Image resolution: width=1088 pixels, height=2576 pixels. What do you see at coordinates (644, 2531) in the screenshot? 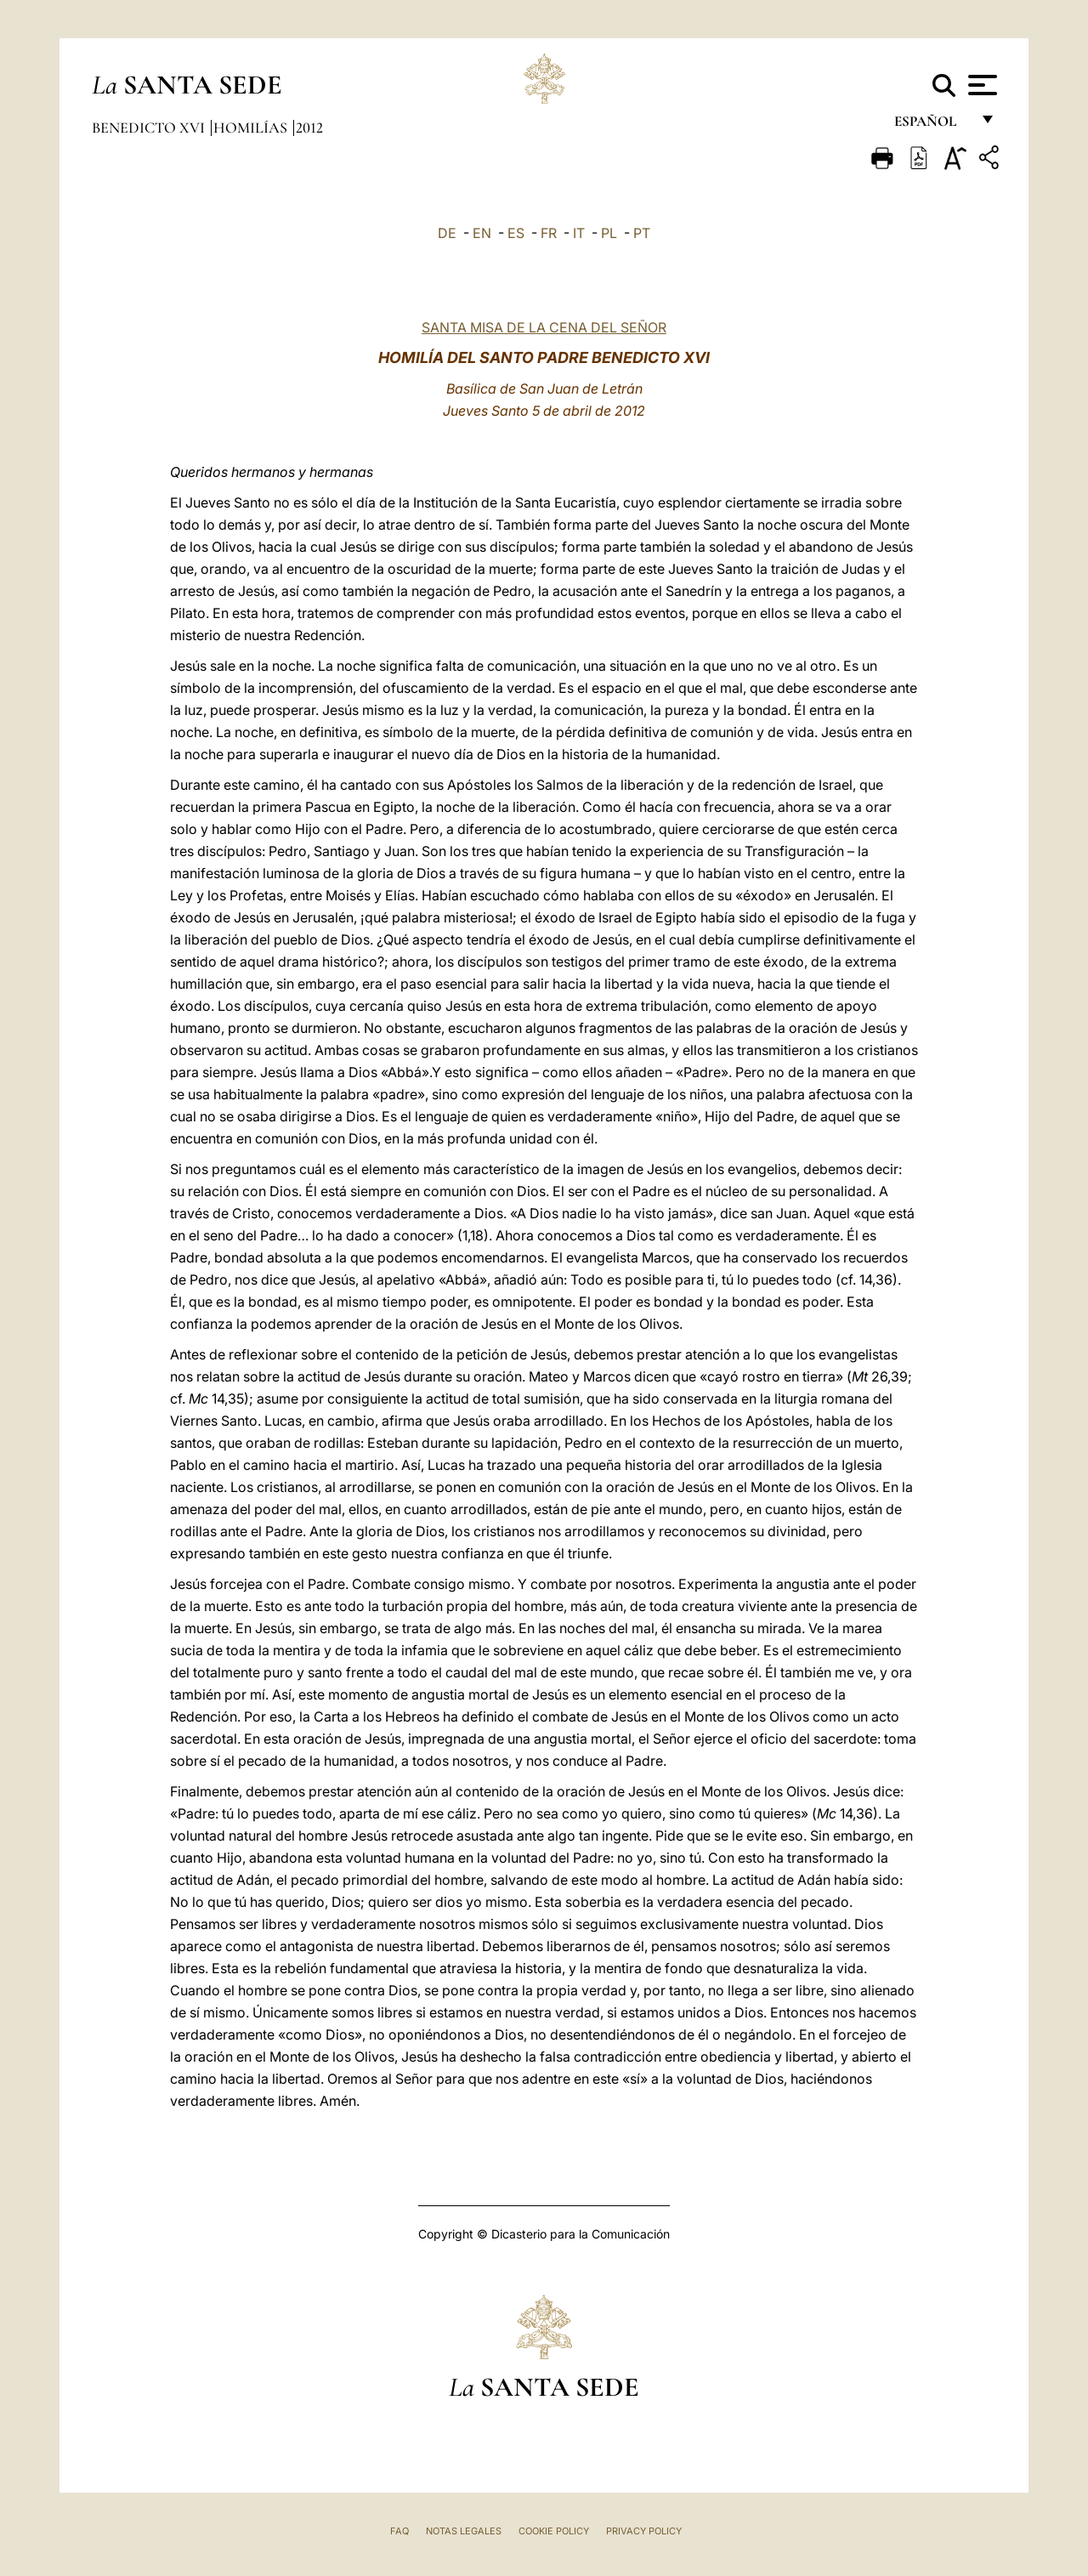
I see `Privacy Policy` at bounding box center [644, 2531].